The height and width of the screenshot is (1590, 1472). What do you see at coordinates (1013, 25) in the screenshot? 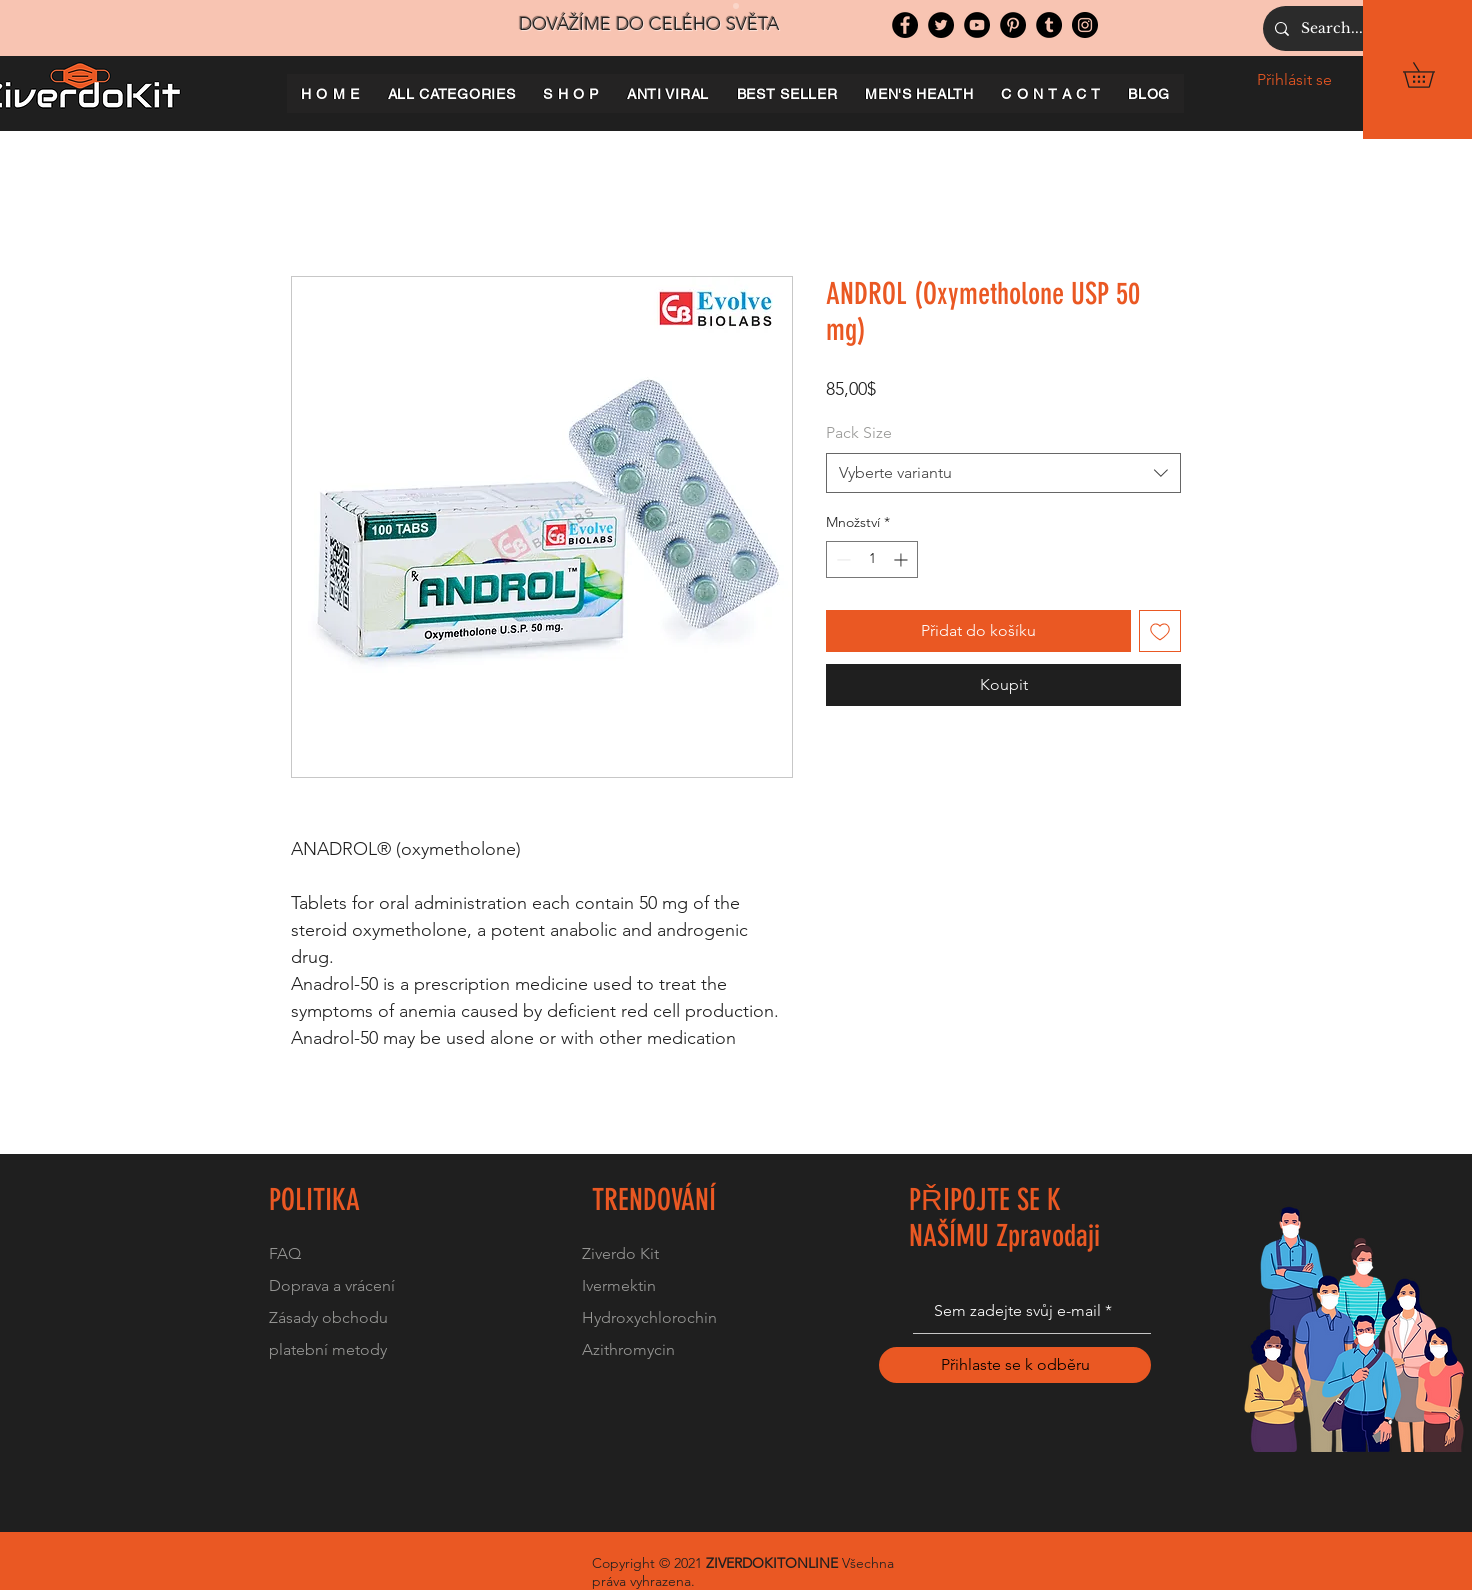
I see `[Pinterest]` at bounding box center [1013, 25].